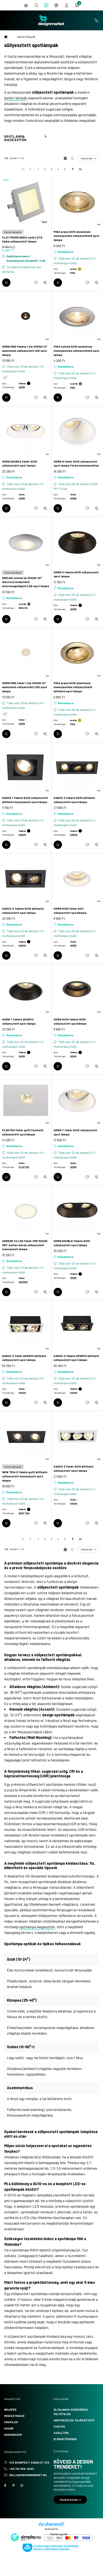 This screenshot has height=2576, width=103. Describe the element at coordinates (70, 2499) in the screenshot. I see `Feliratkozás` at that location.